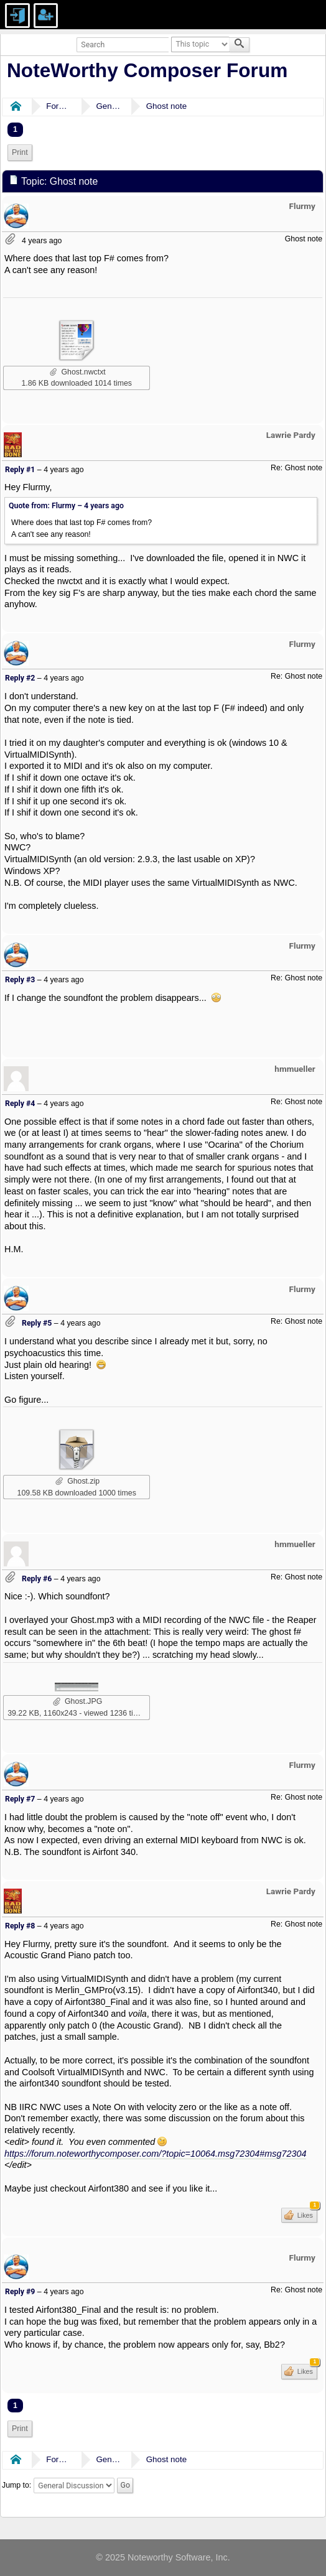 The image size is (326, 2576). I want to click on Print, so click(20, 152).